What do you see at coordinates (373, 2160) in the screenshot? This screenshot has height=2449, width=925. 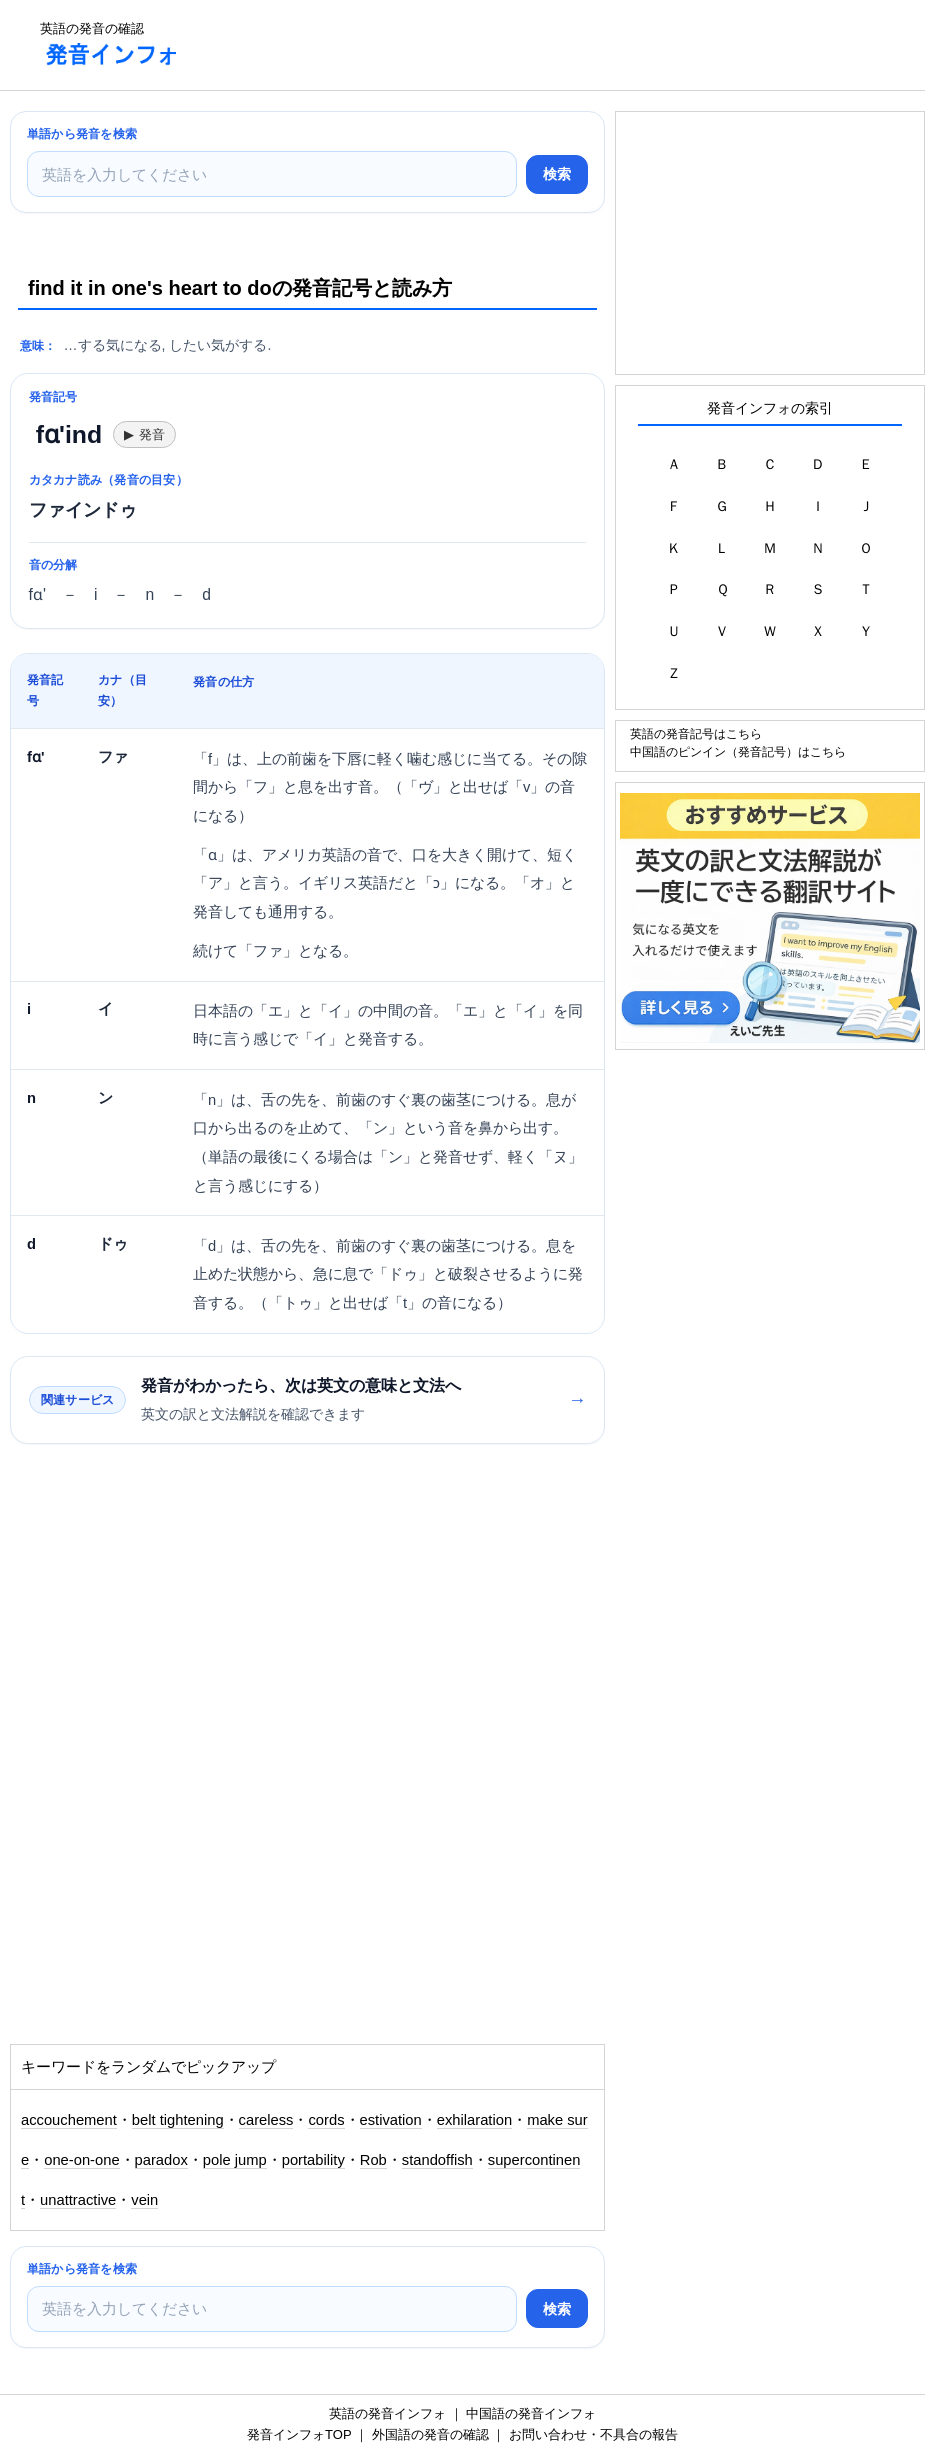 I see `Rob` at bounding box center [373, 2160].